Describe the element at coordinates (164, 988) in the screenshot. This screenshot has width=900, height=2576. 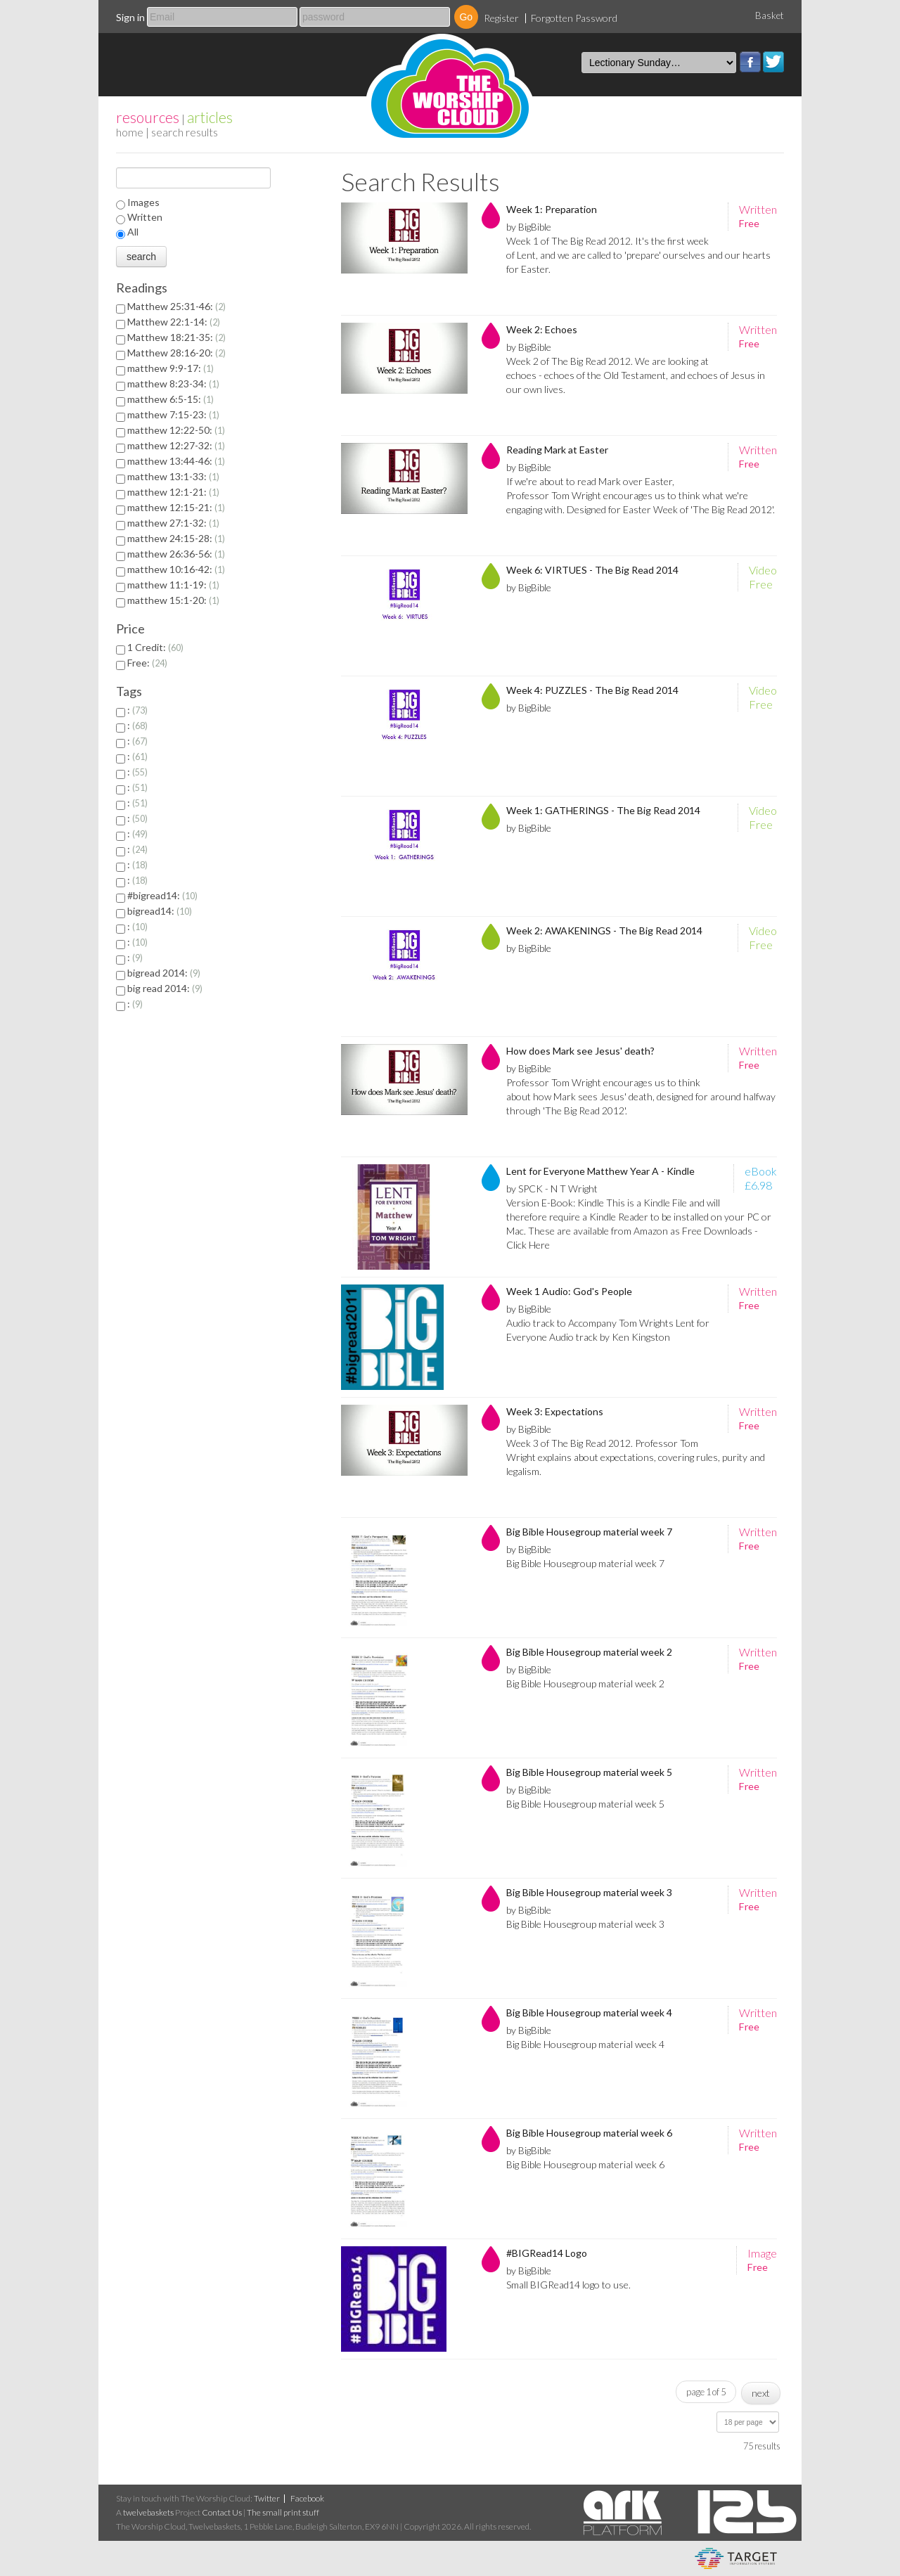
I see `big read 2014:` at that location.